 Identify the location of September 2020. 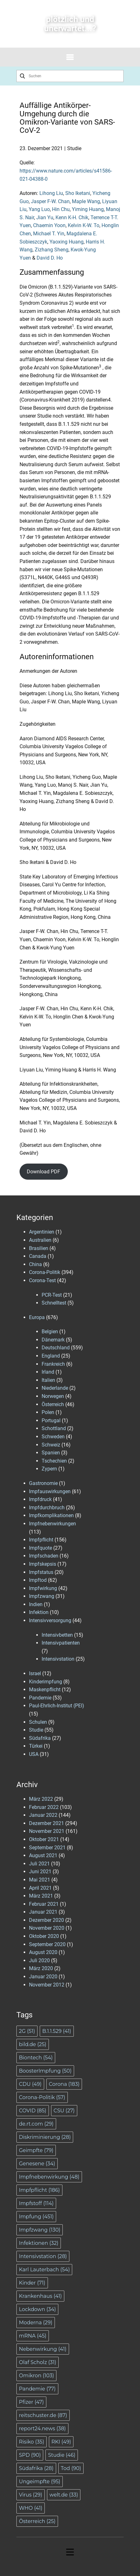
(47, 1944).